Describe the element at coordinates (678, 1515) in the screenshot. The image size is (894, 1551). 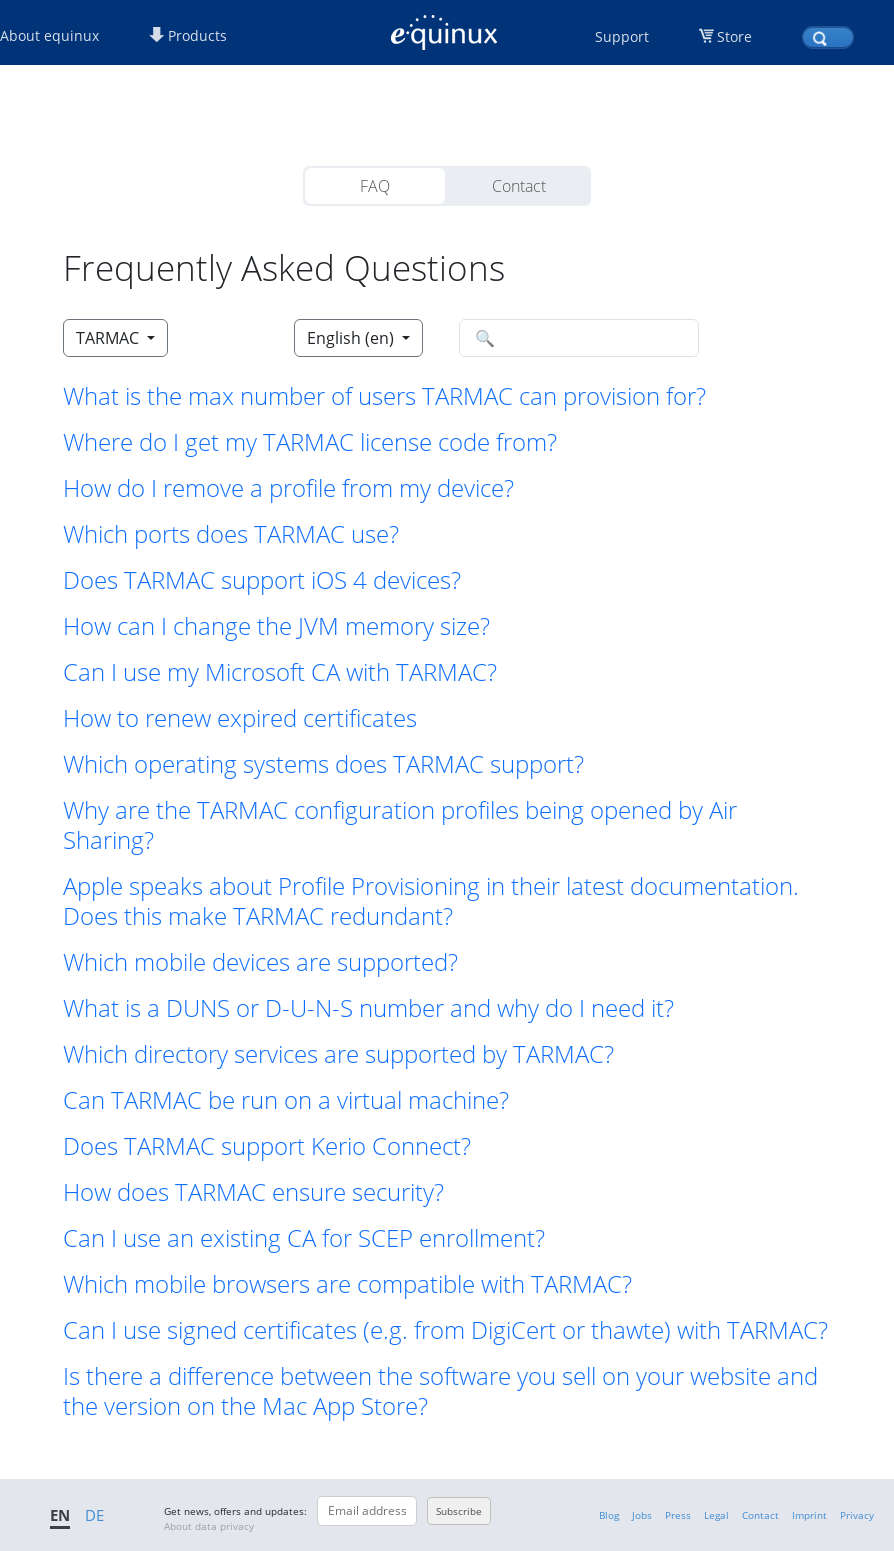
I see `Press` at that location.